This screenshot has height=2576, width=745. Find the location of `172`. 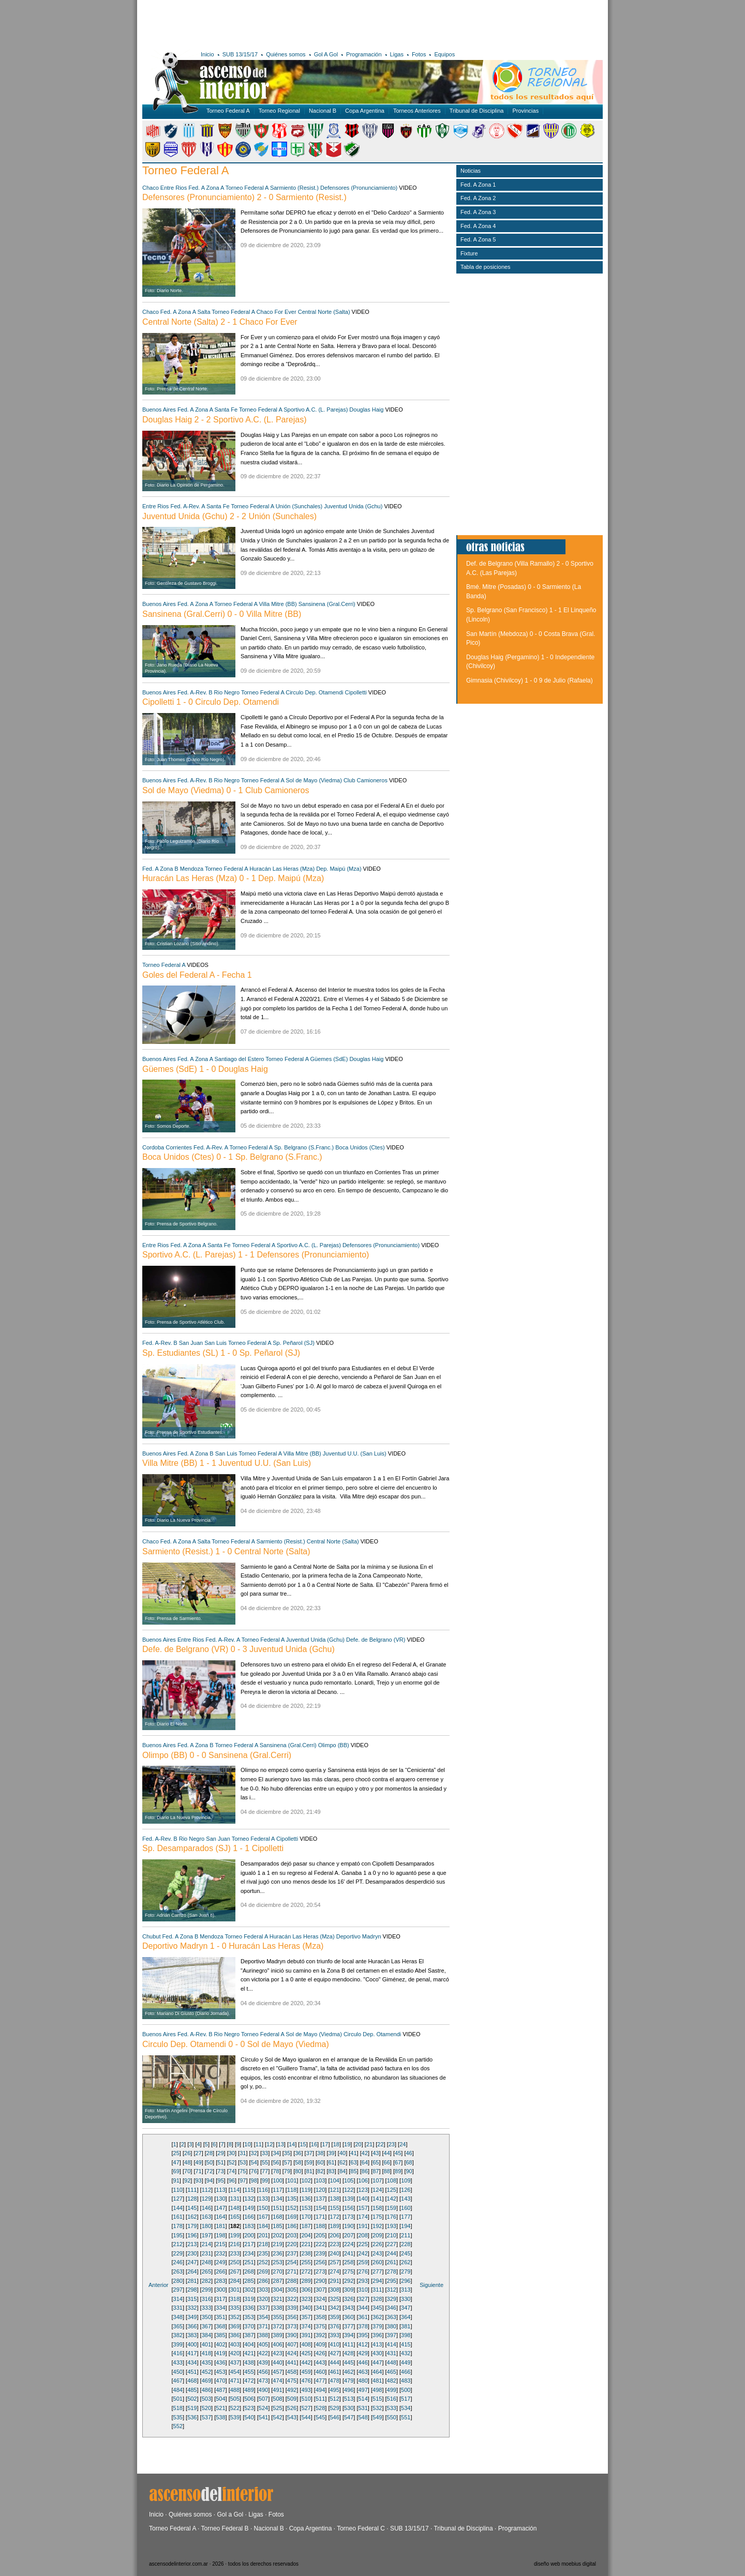

172 is located at coordinates (334, 2217).